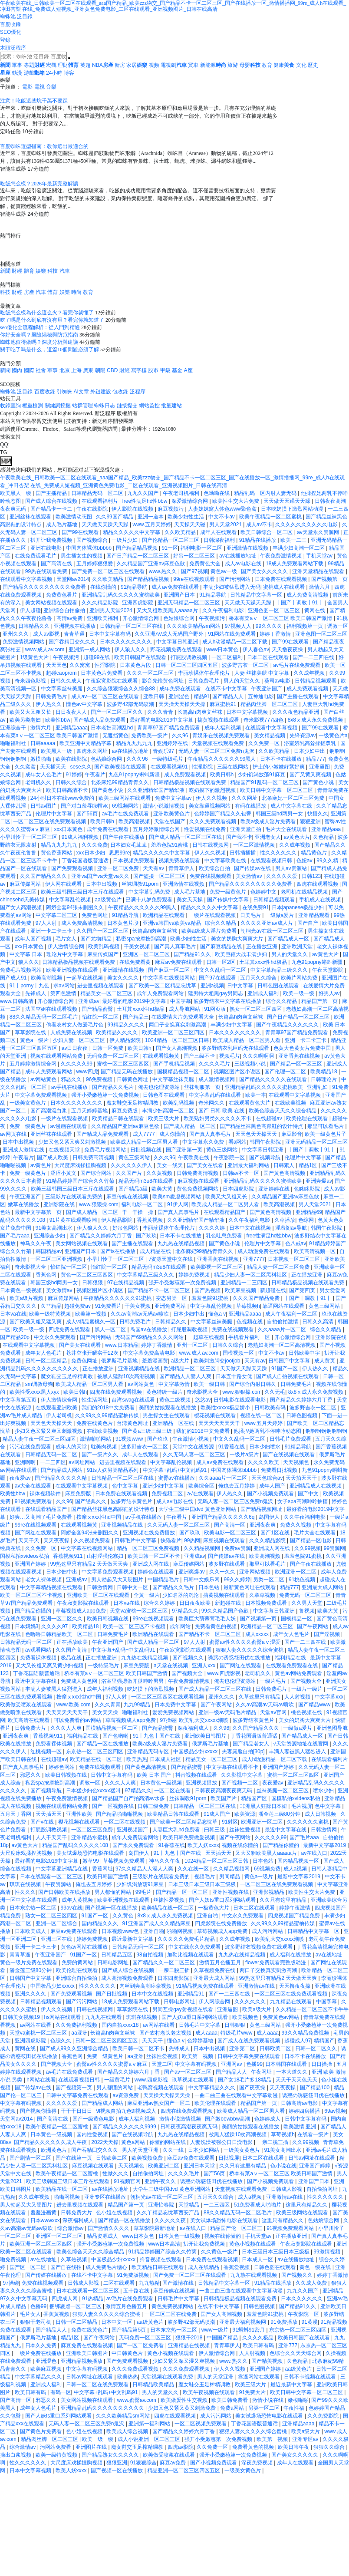 The image size is (349, 2576). I want to click on 国产欧美又粗又猛又爽, so click(36, 1322).